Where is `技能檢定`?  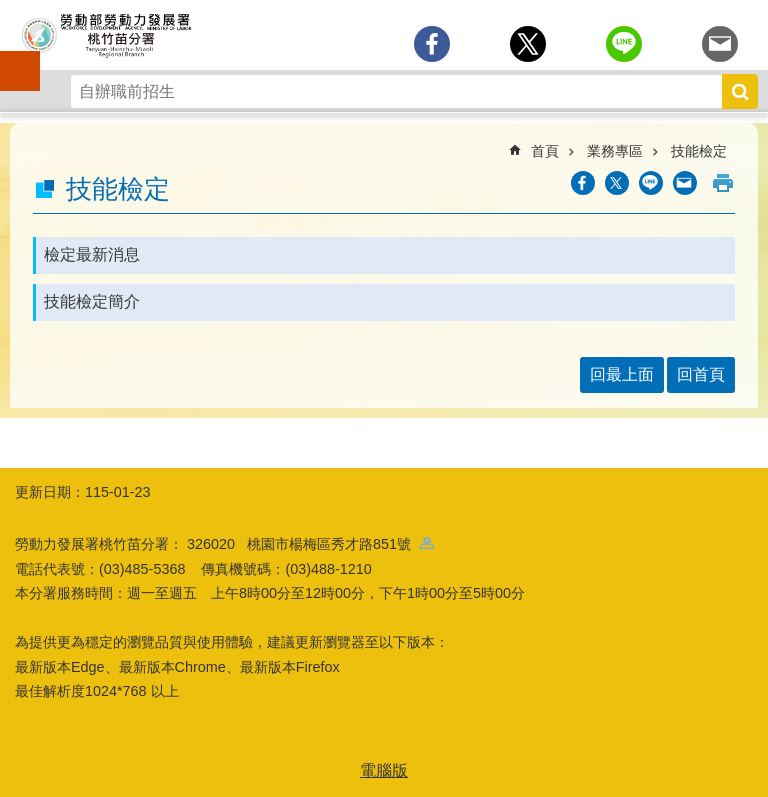
技能檢定 is located at coordinates (699, 151).